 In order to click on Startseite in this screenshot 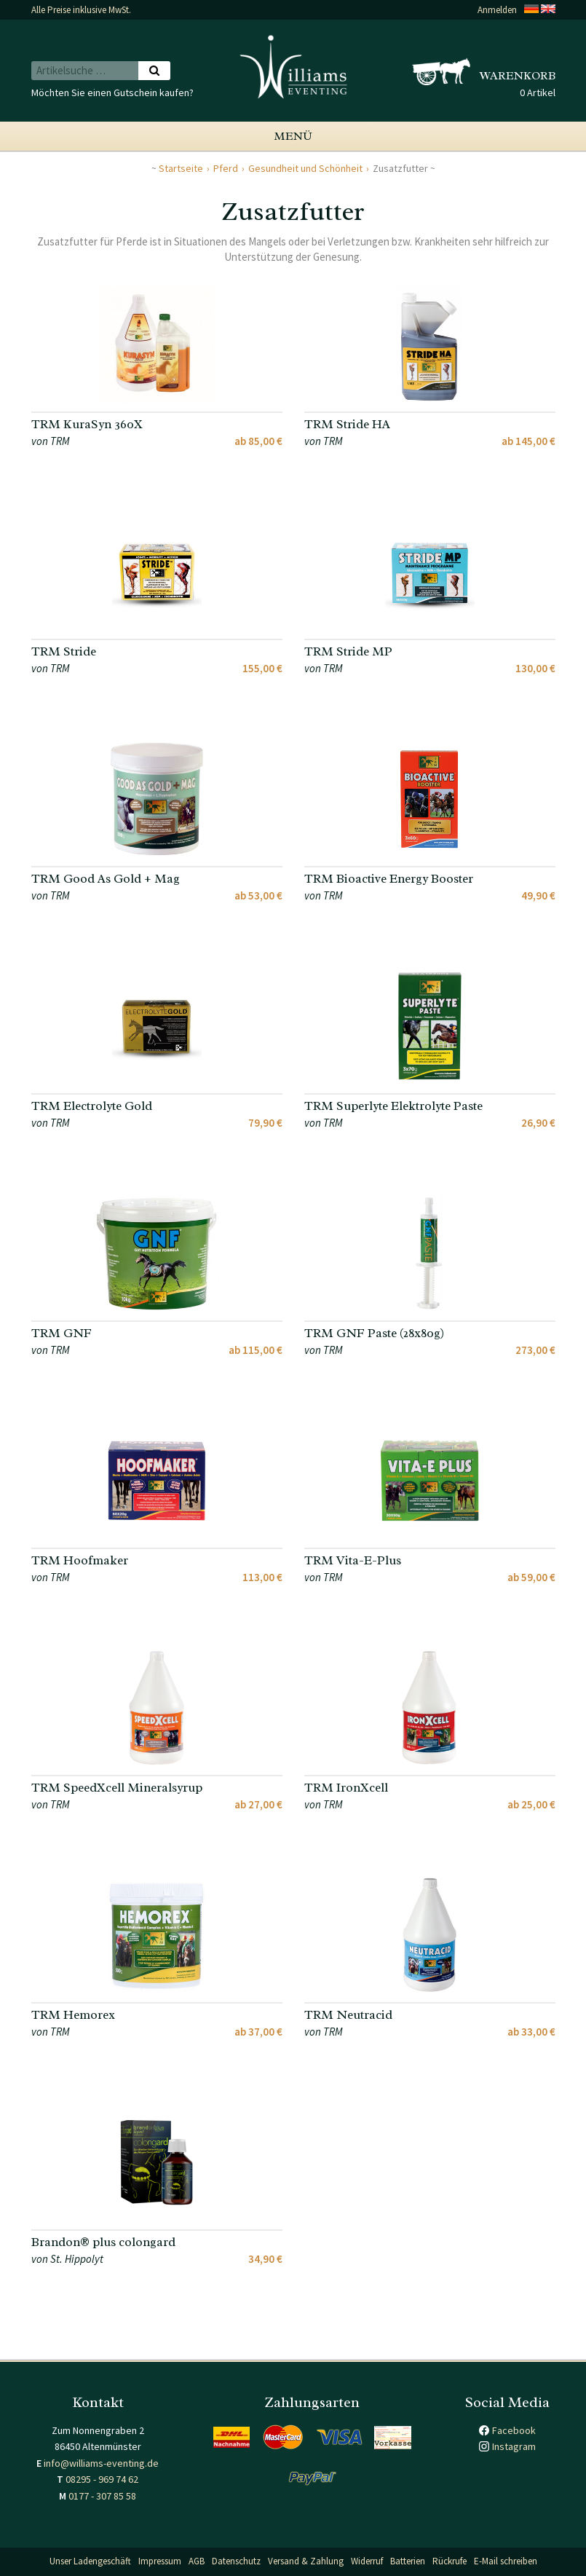, I will do `click(181, 168)`.